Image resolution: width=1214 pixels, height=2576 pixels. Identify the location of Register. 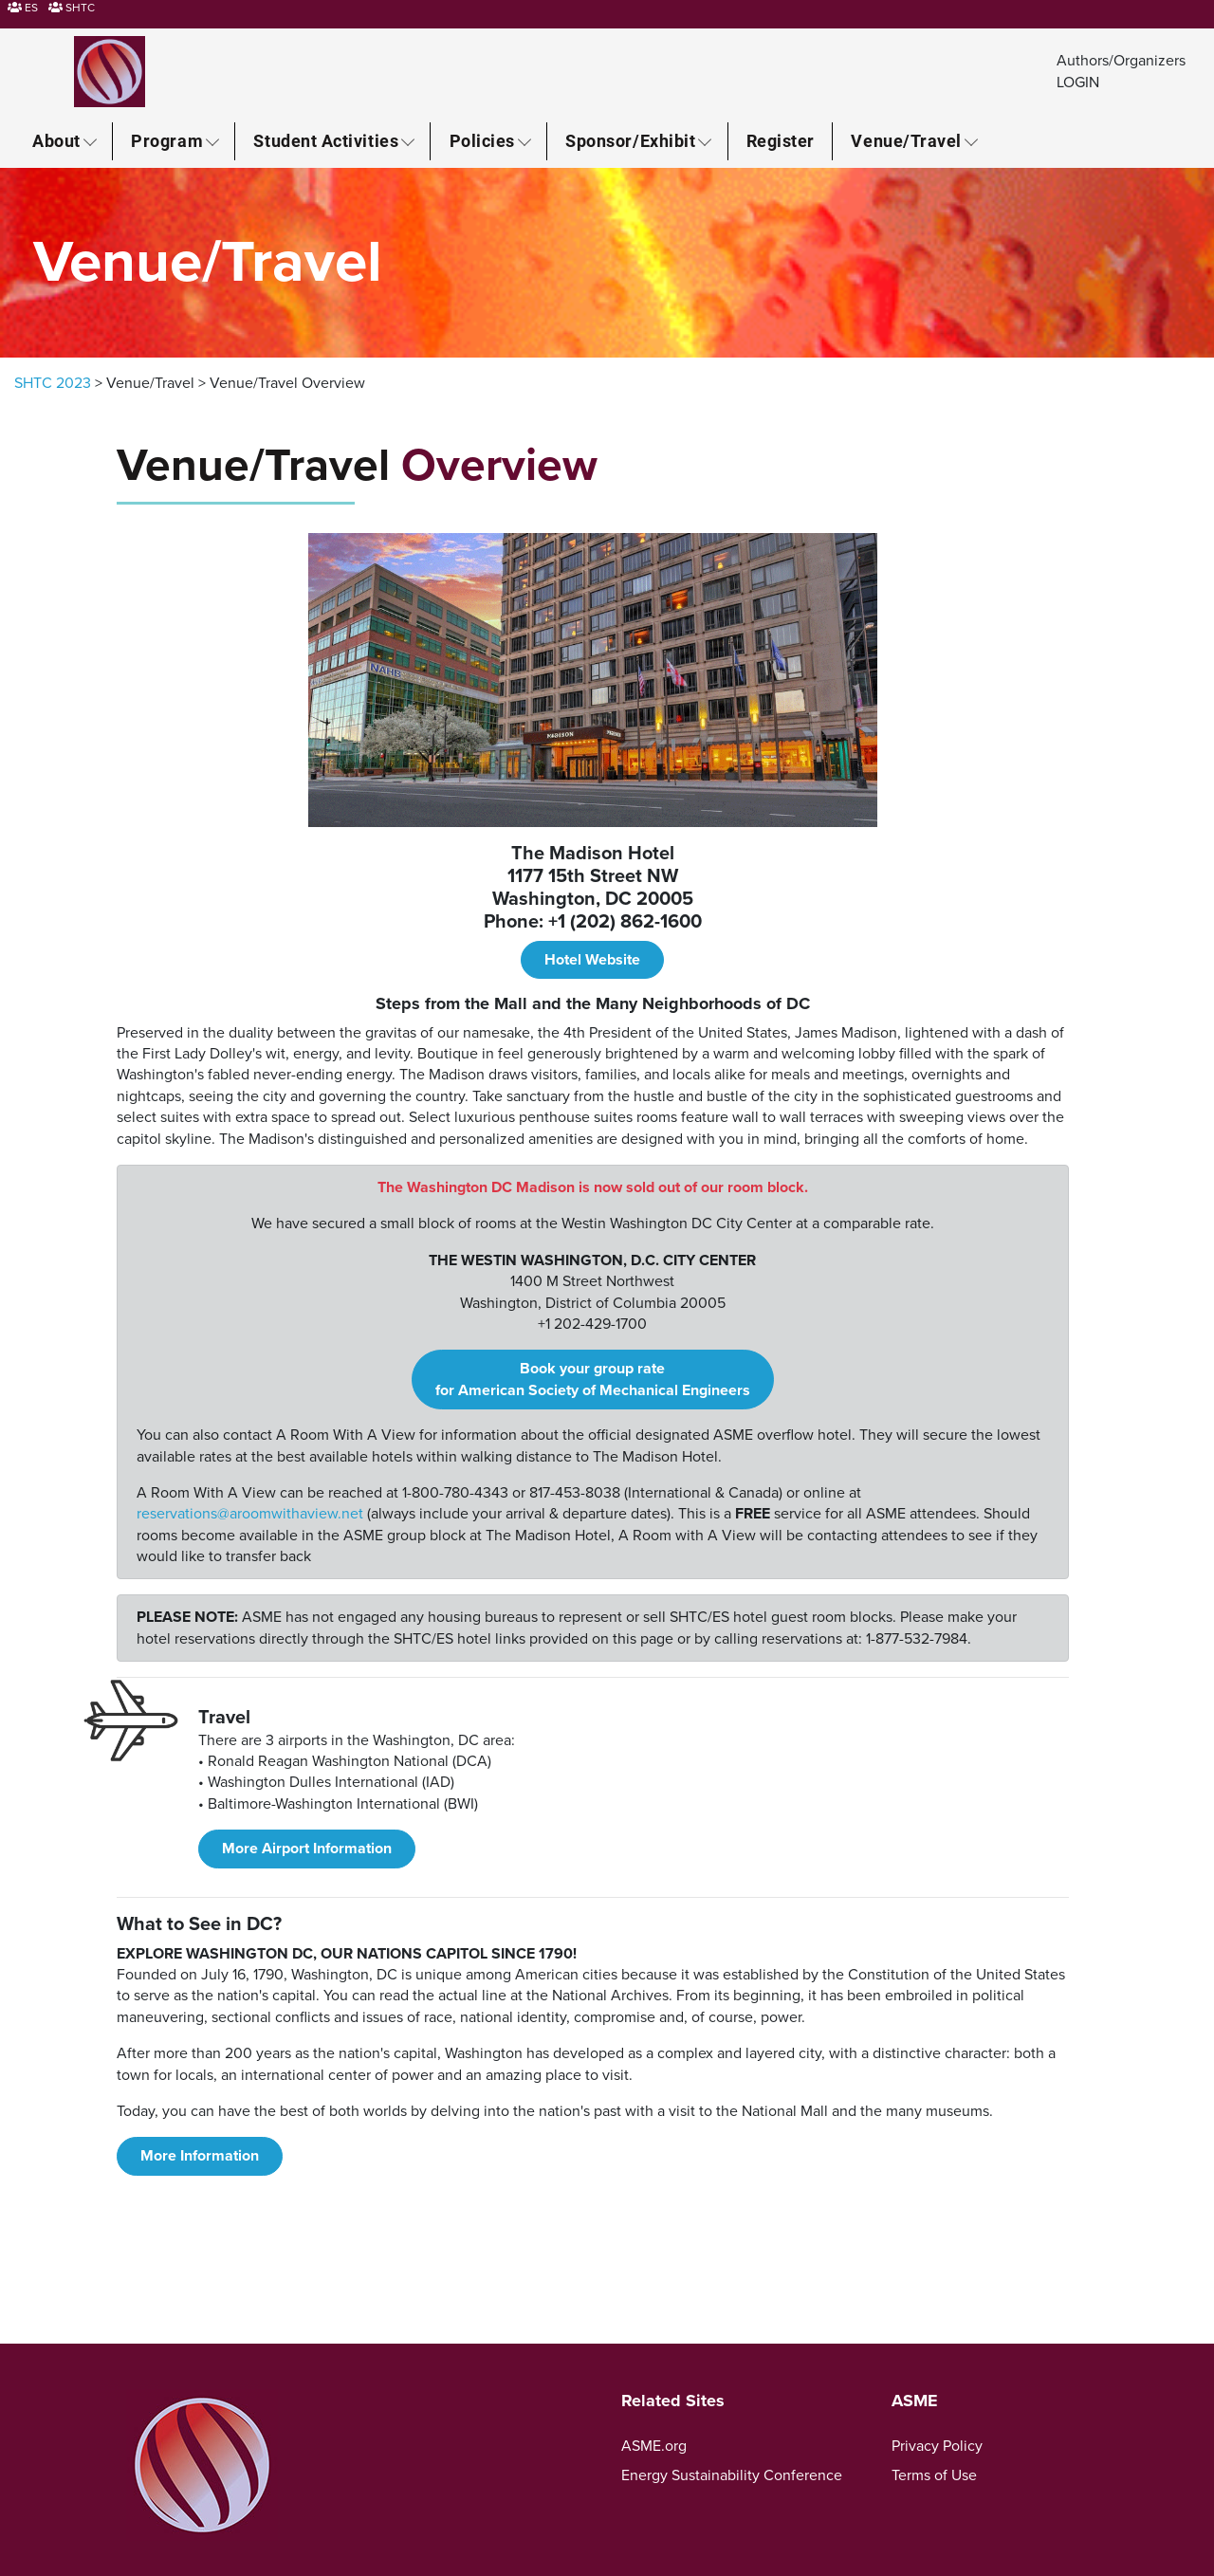
(780, 140).